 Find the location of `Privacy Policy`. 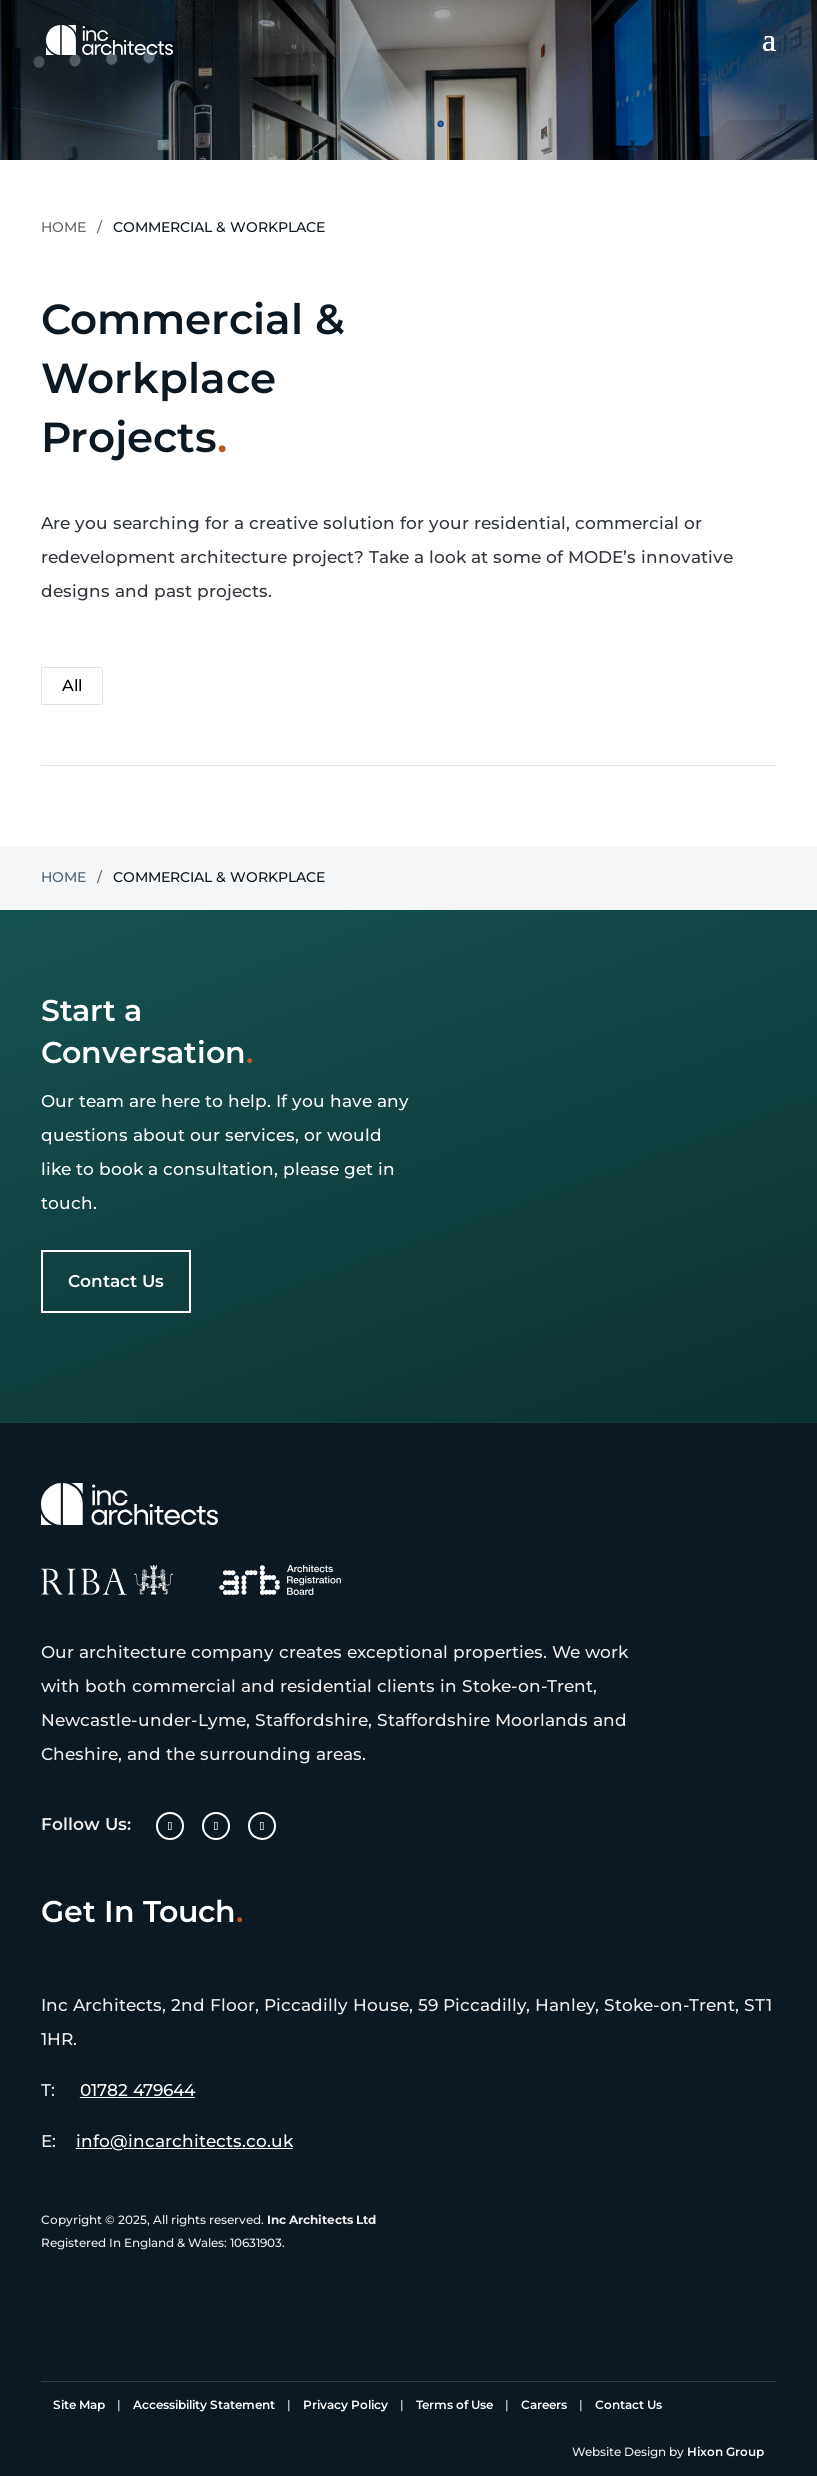

Privacy Policy is located at coordinates (345, 2404).